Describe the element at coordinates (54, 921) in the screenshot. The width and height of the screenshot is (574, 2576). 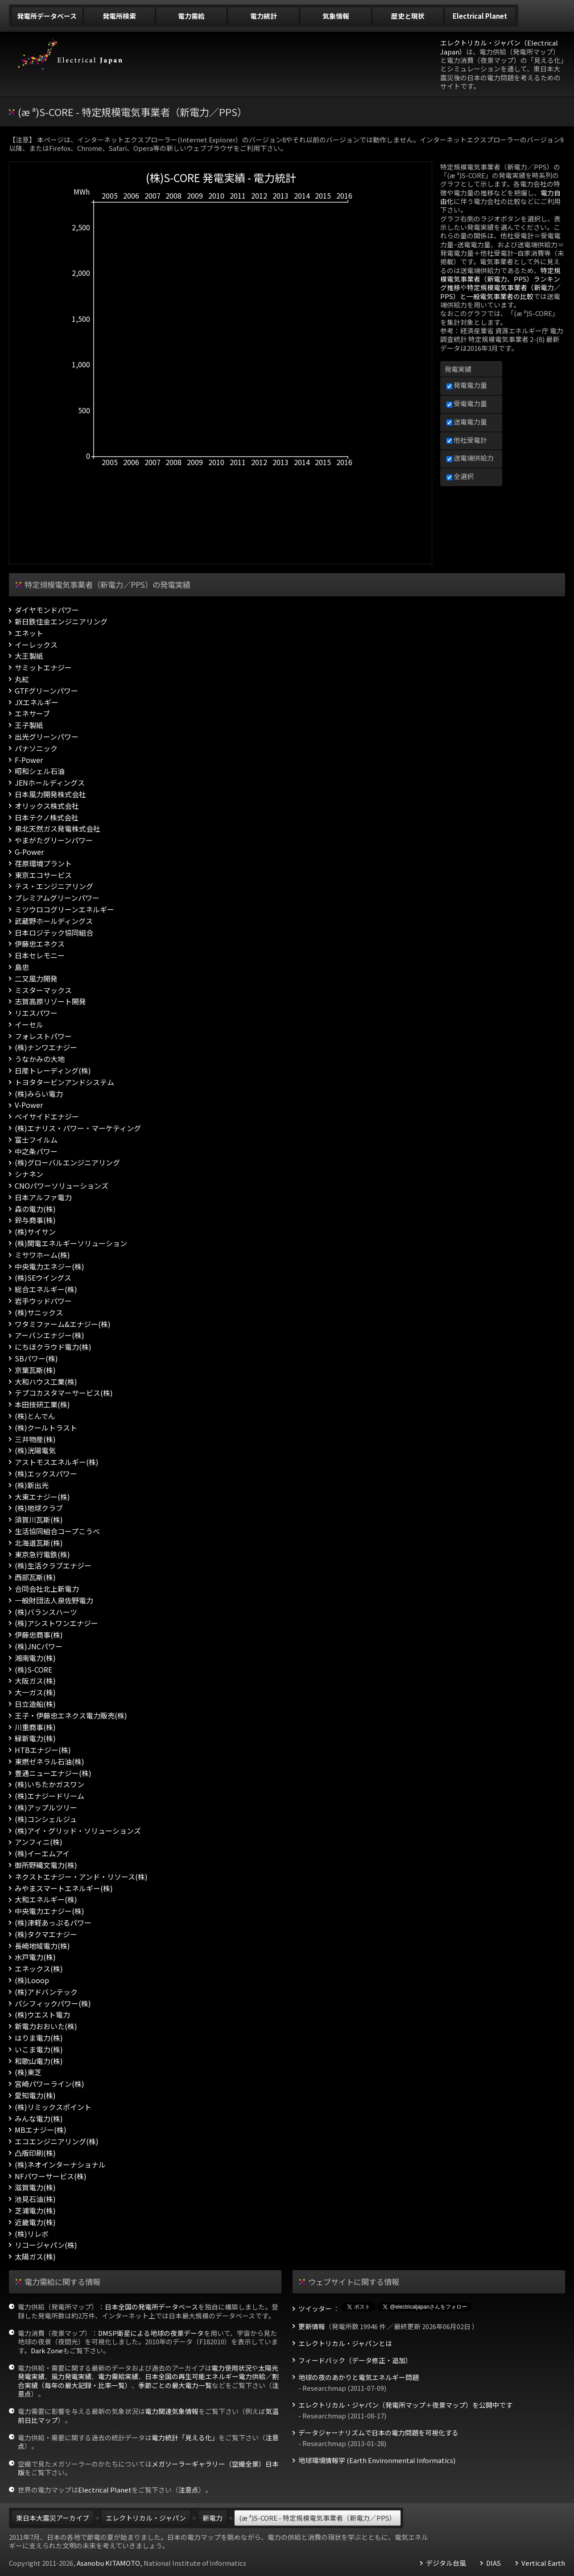
I see `武蔵野ホールディングス` at that location.